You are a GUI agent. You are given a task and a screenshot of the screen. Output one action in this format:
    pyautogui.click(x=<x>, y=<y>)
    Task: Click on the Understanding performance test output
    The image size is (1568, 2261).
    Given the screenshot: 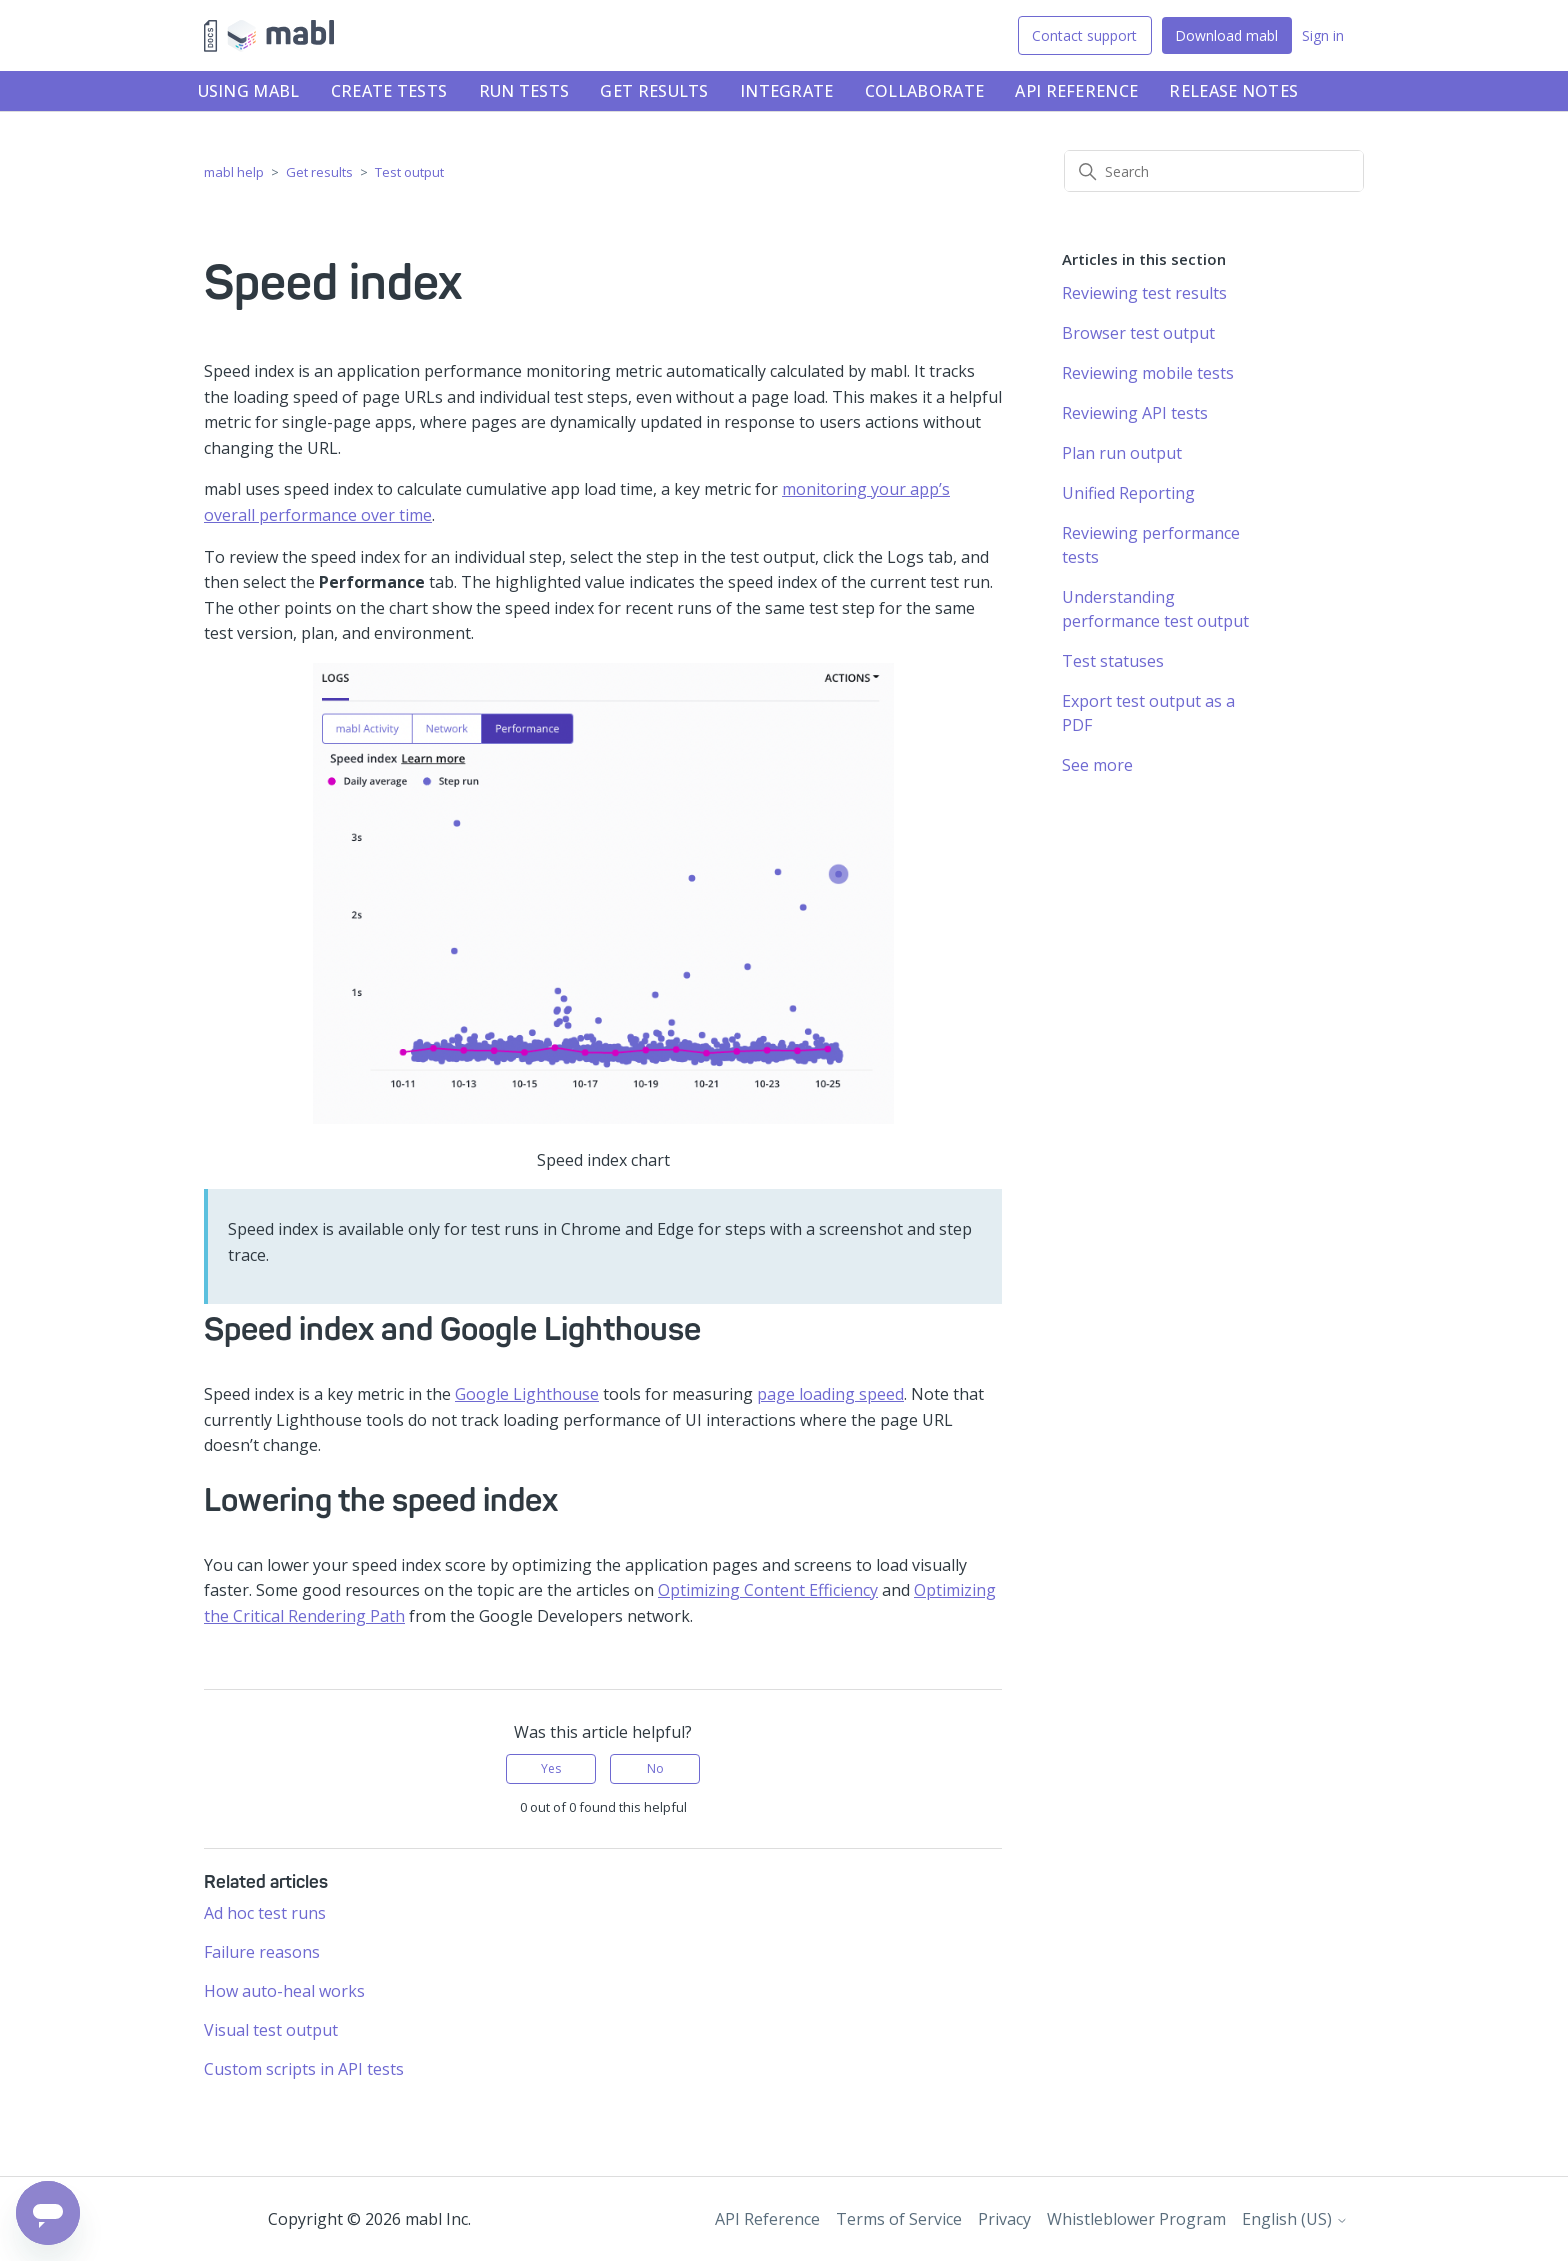 What is the action you would take?
    pyautogui.click(x=1155, y=609)
    